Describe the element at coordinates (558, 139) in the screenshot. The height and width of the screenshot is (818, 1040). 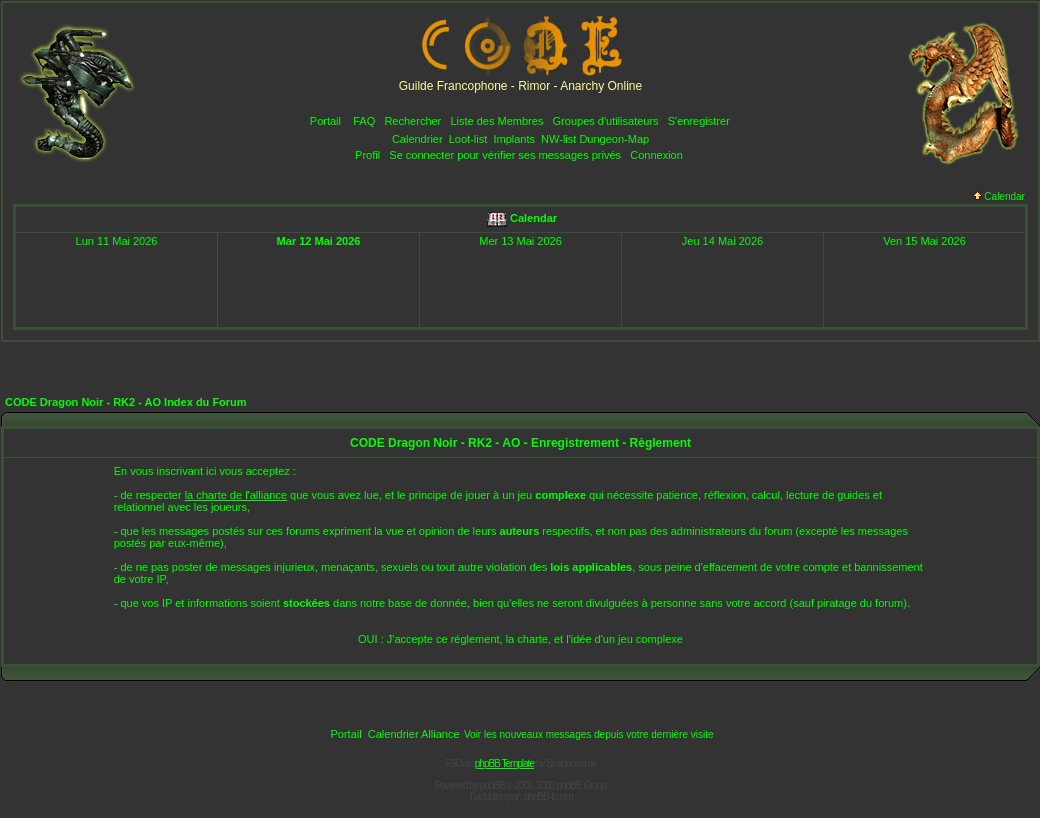
I see `NW-list` at that location.